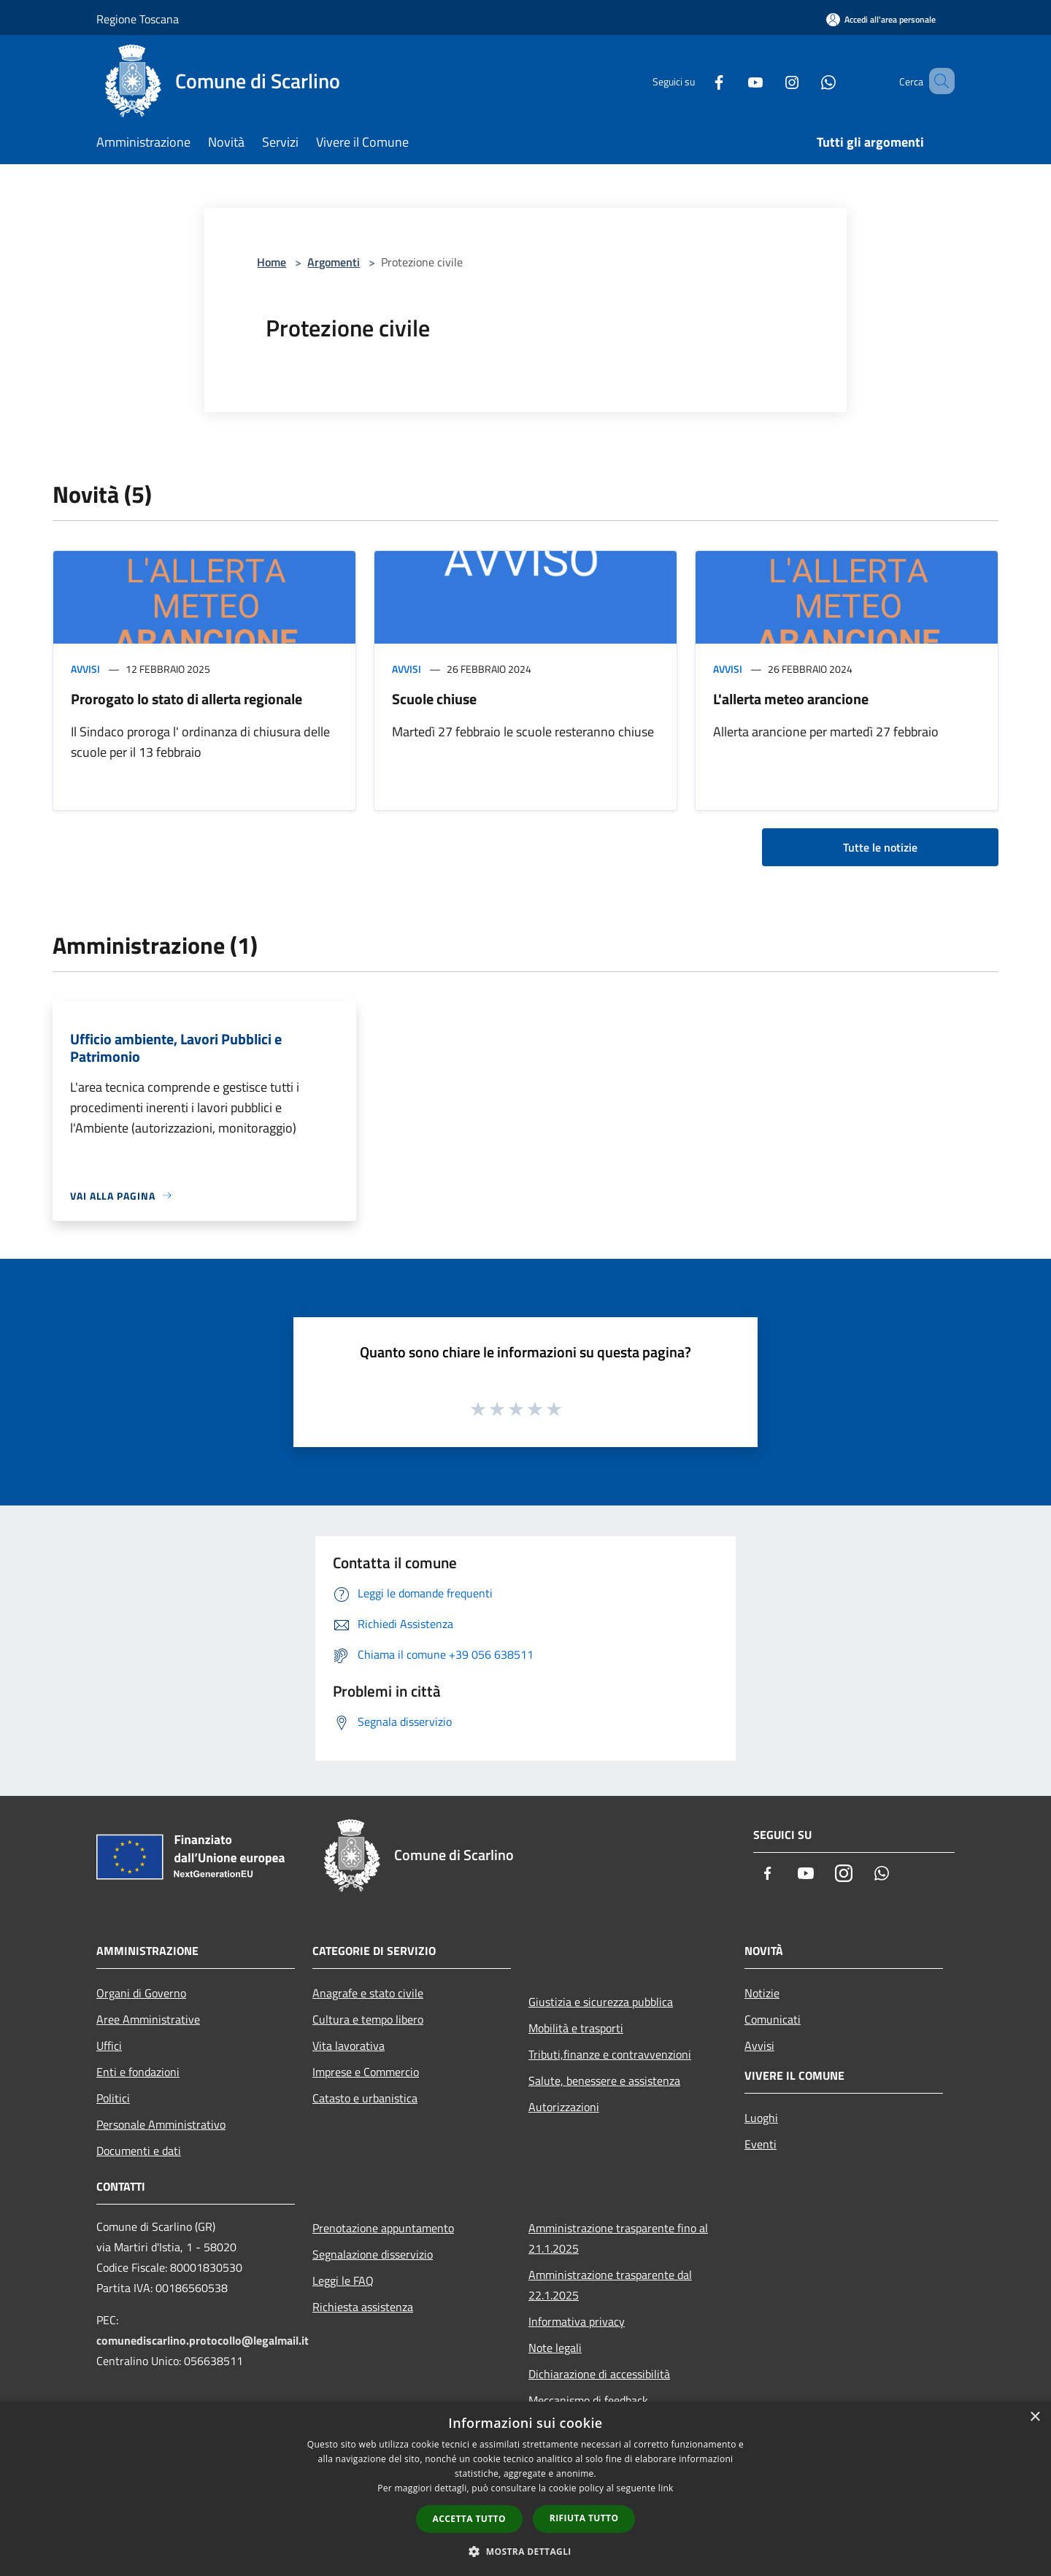  What do you see at coordinates (584, 2518) in the screenshot?
I see `Rifiuta tutto [button]` at bounding box center [584, 2518].